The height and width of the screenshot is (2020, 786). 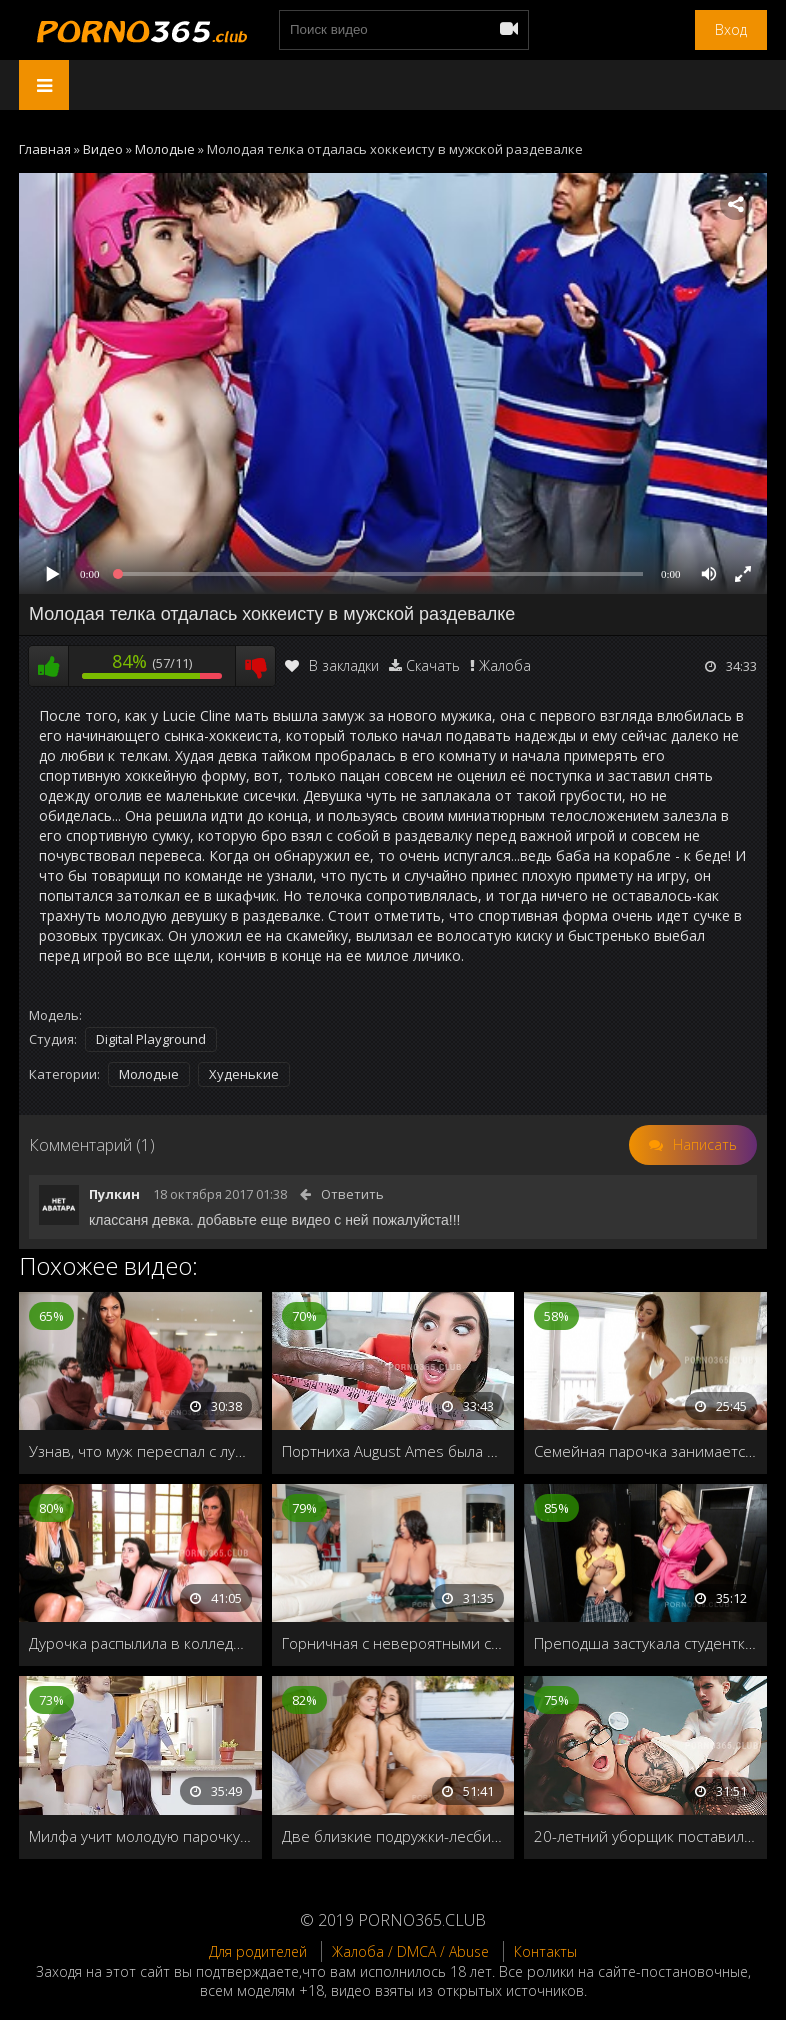 What do you see at coordinates (332, 665) in the screenshot?
I see `В закладки` at bounding box center [332, 665].